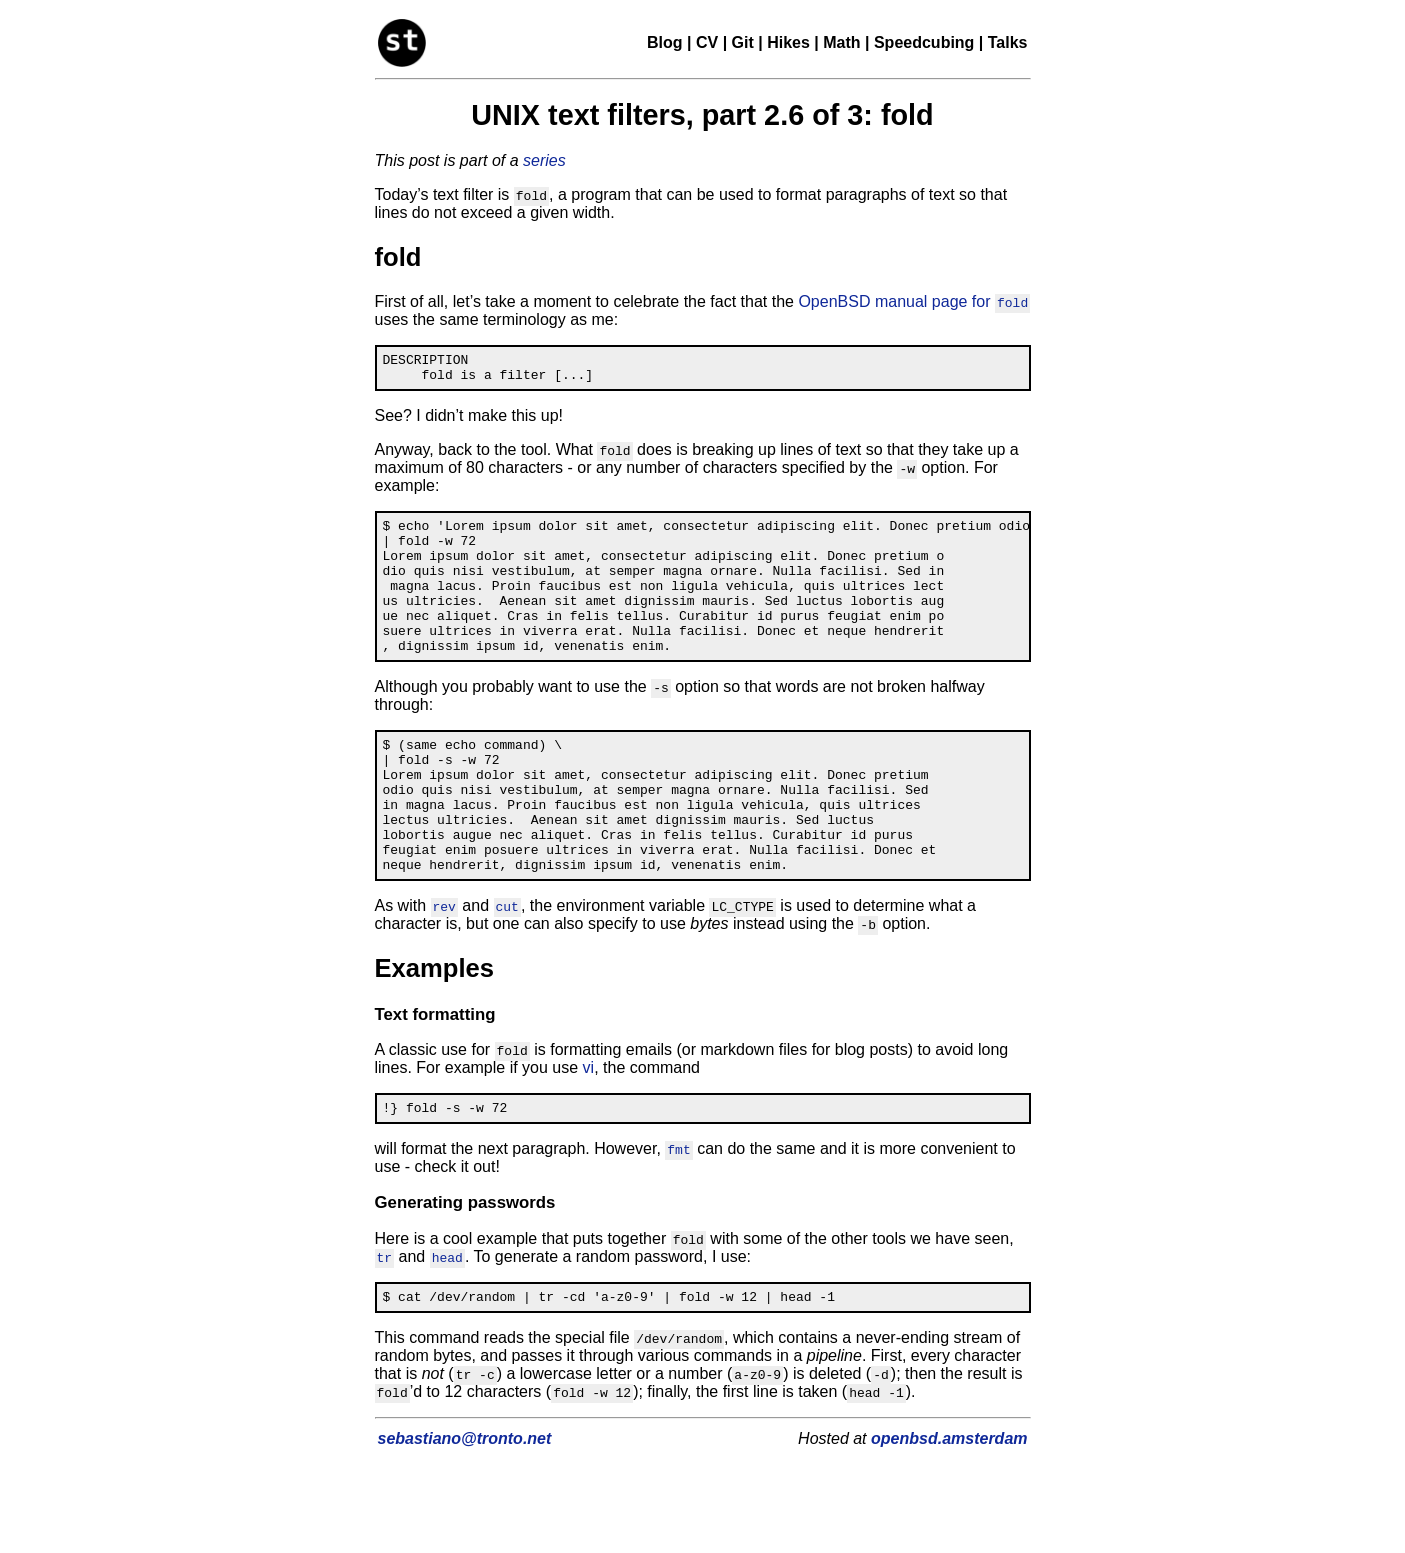  What do you see at coordinates (949, 1504) in the screenshot?
I see `openbsd.amsterdam` at bounding box center [949, 1504].